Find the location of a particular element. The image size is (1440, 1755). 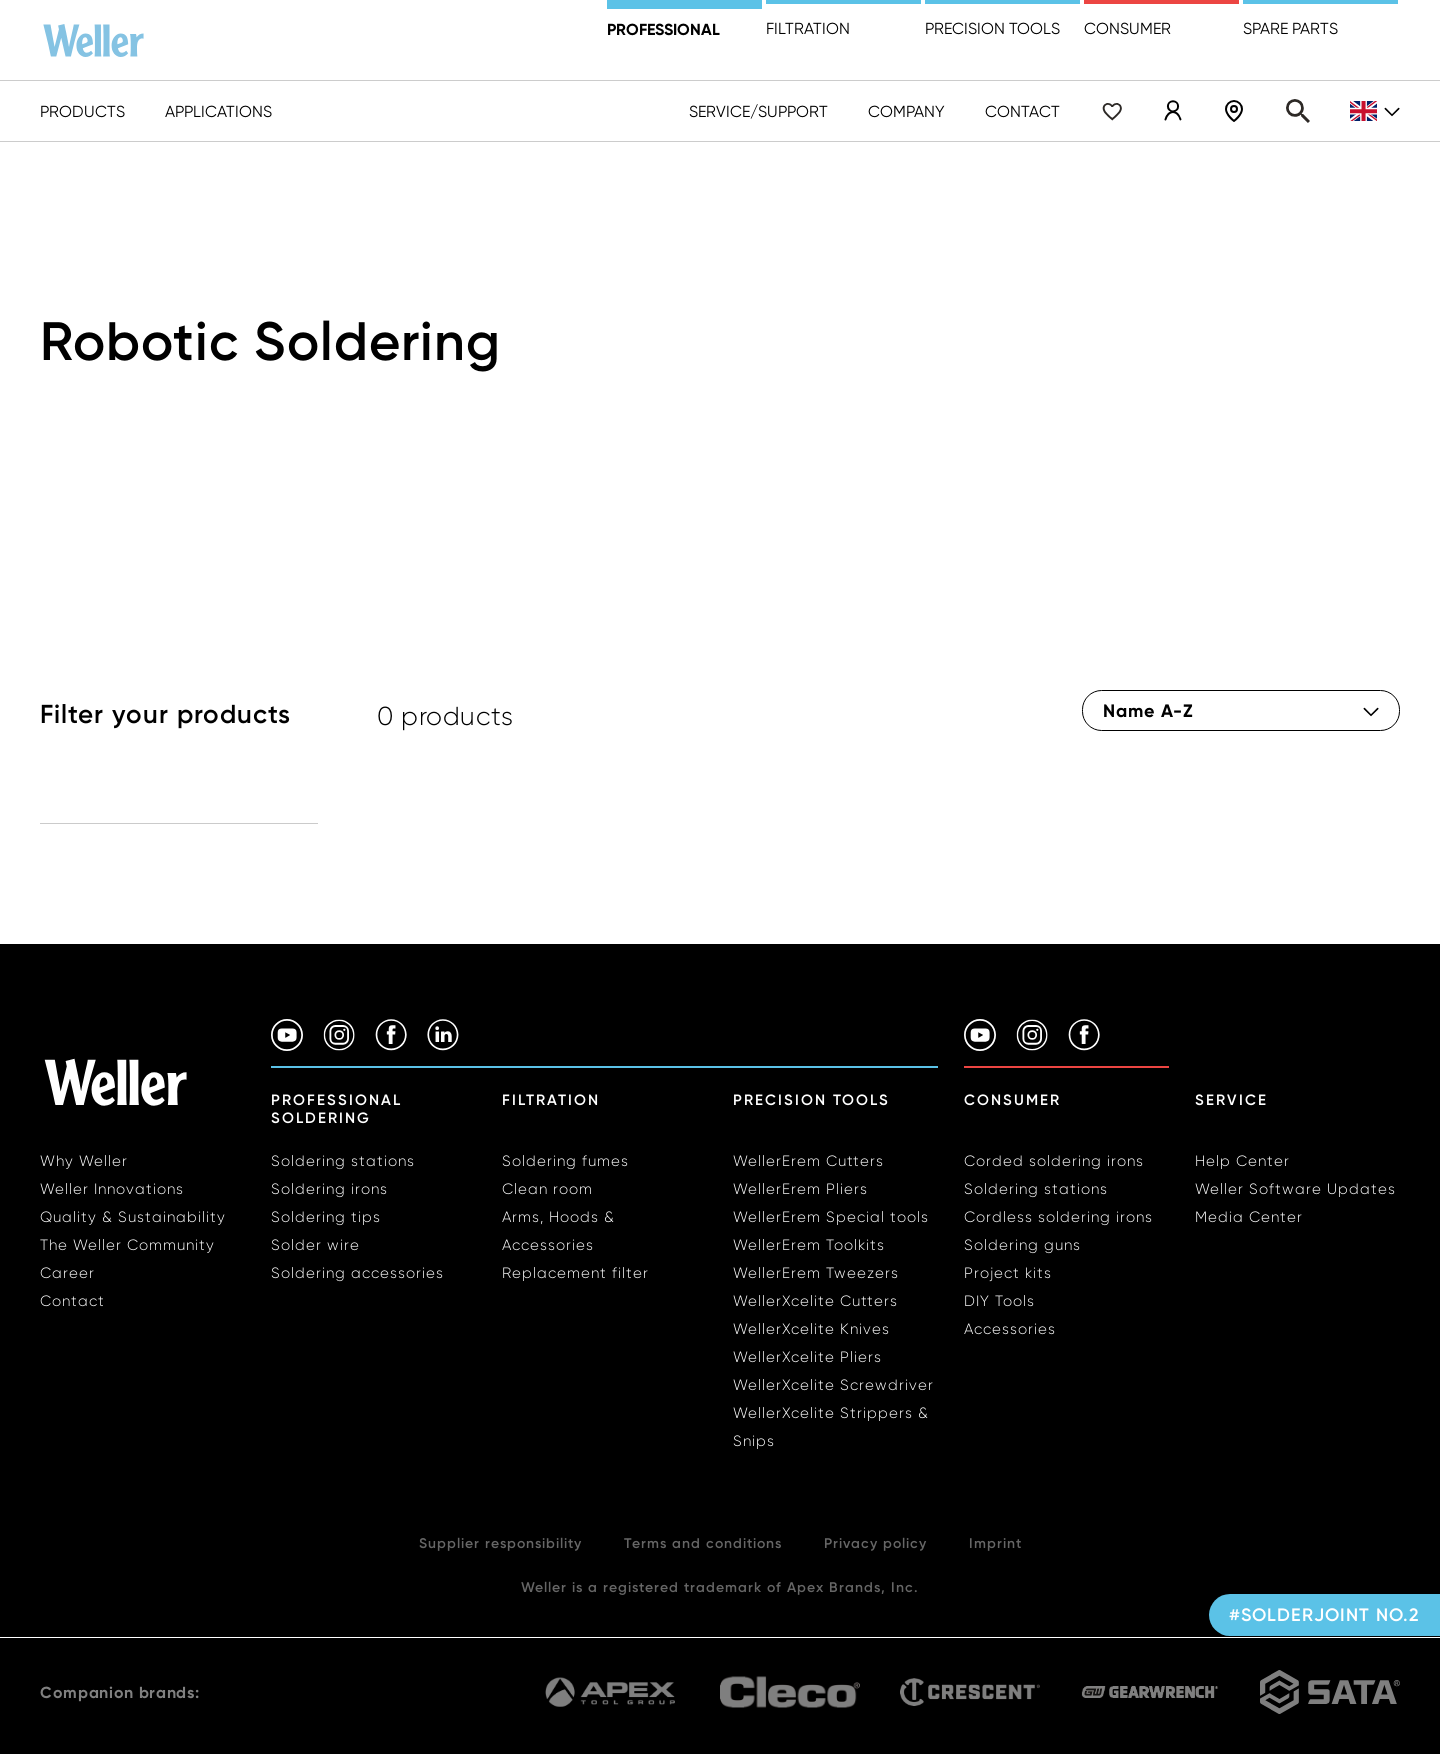

Precision Tools is located at coordinates (811, 1100).